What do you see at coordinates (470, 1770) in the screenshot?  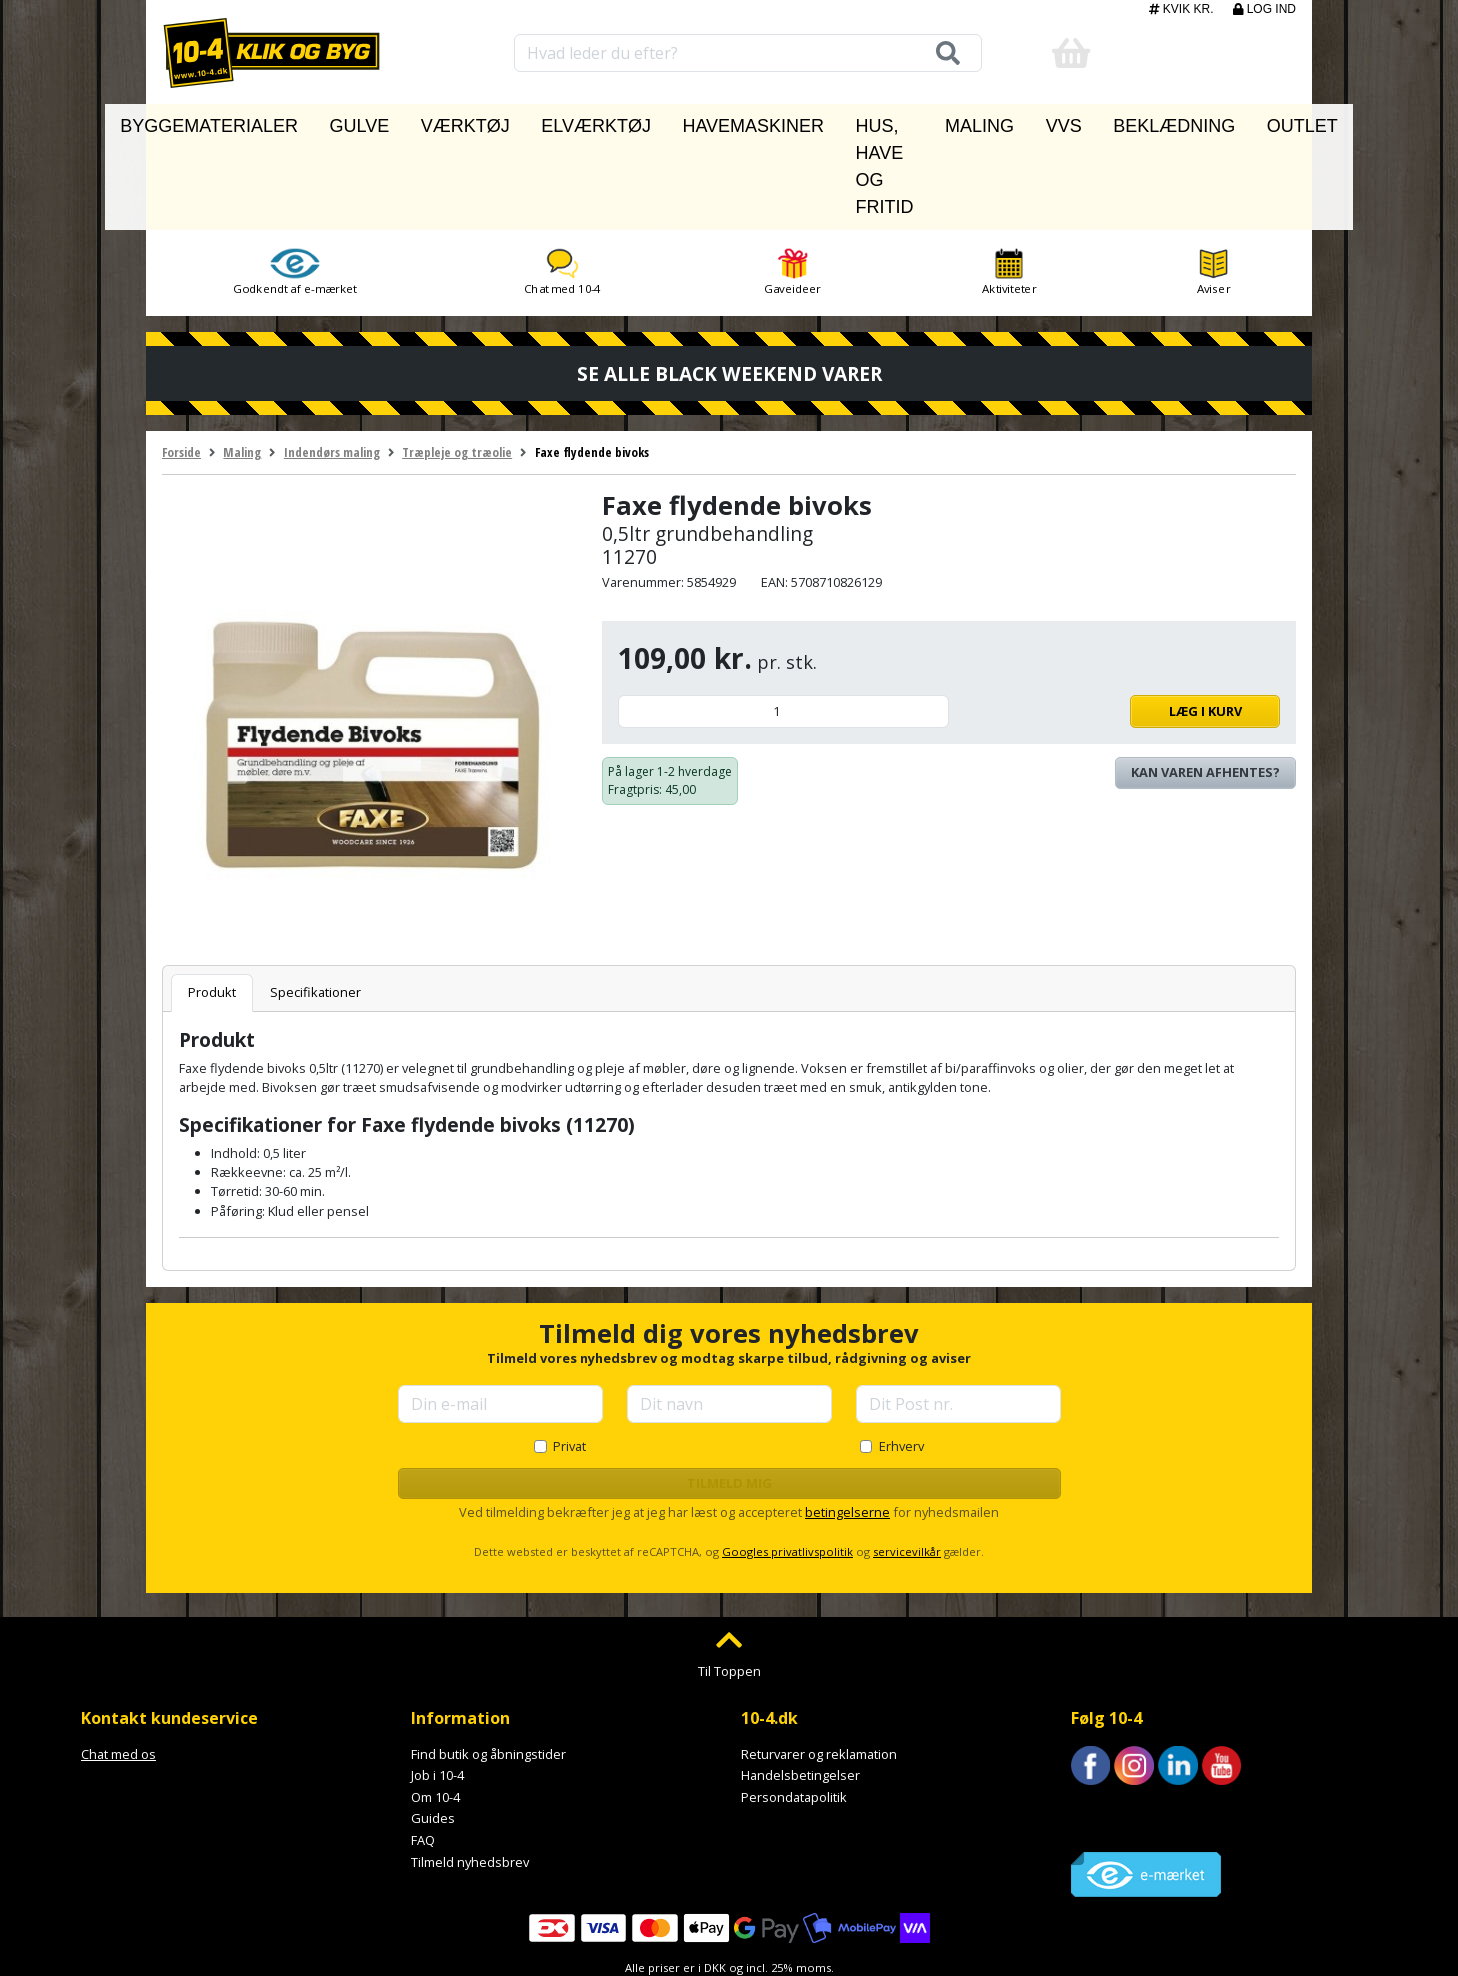 I see `Tilmeld nyhedsbrev` at bounding box center [470, 1770].